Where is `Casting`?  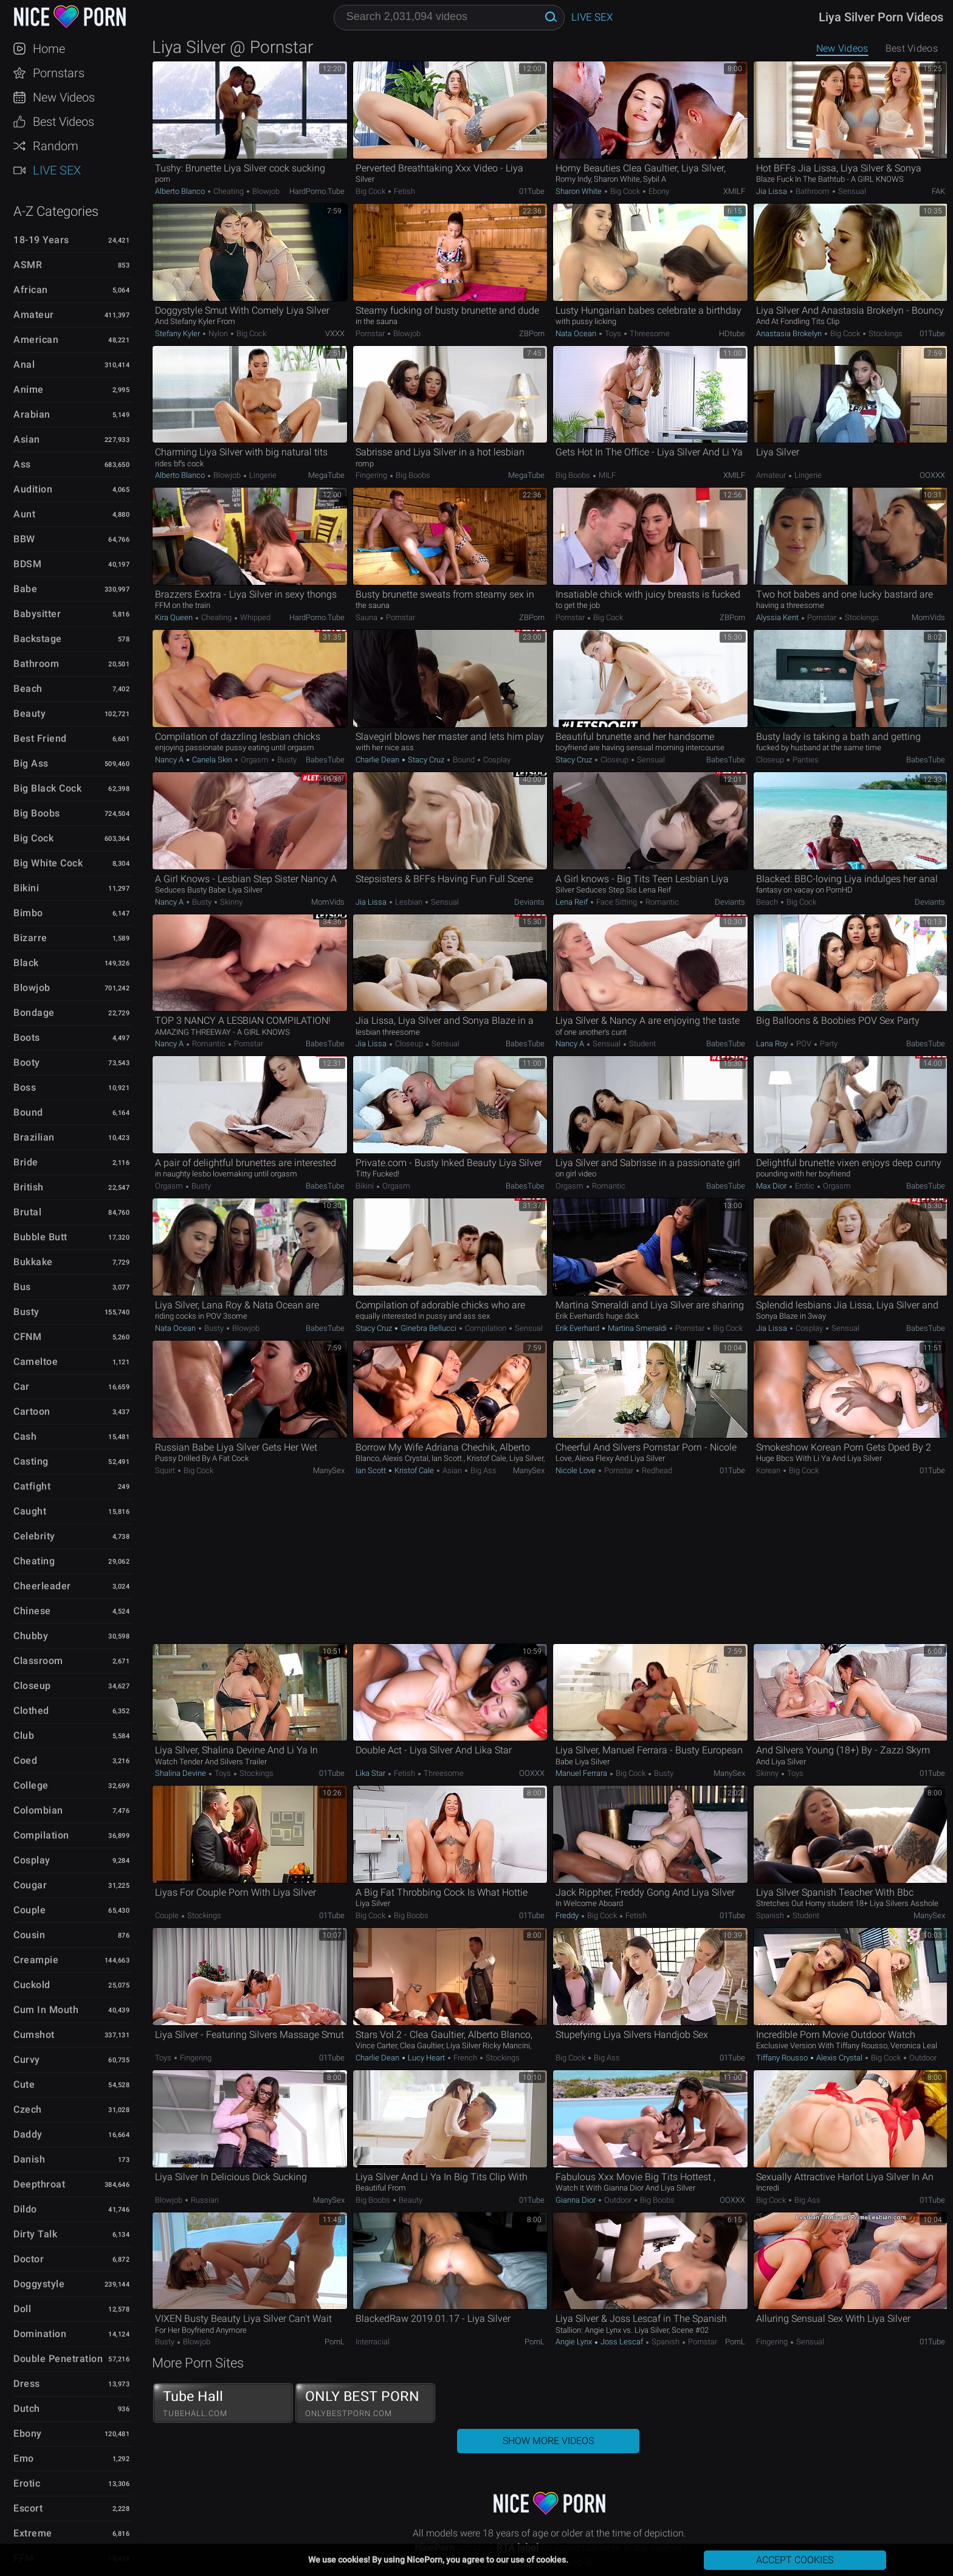
Casting is located at coordinates (31, 1461).